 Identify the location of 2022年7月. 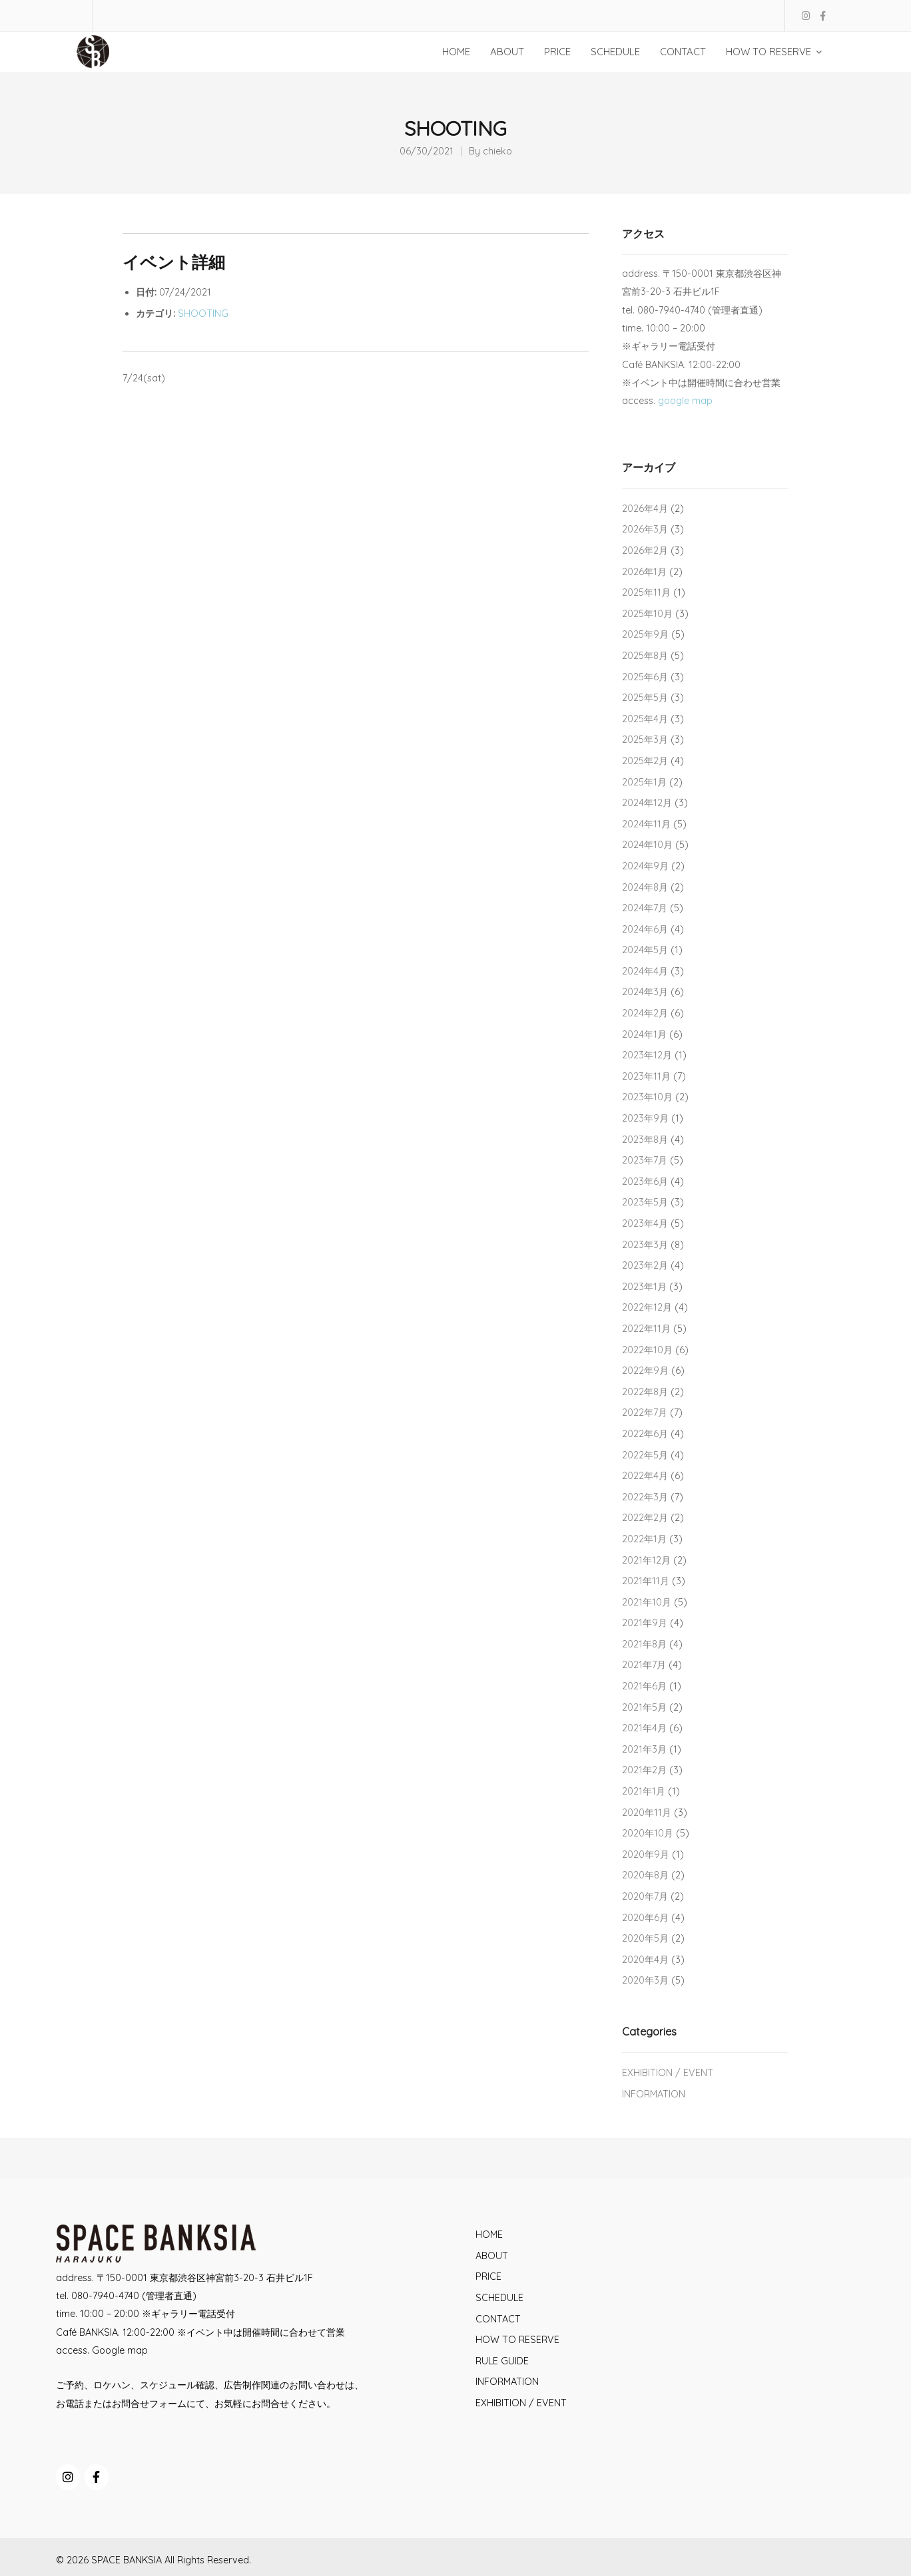
(644, 1412).